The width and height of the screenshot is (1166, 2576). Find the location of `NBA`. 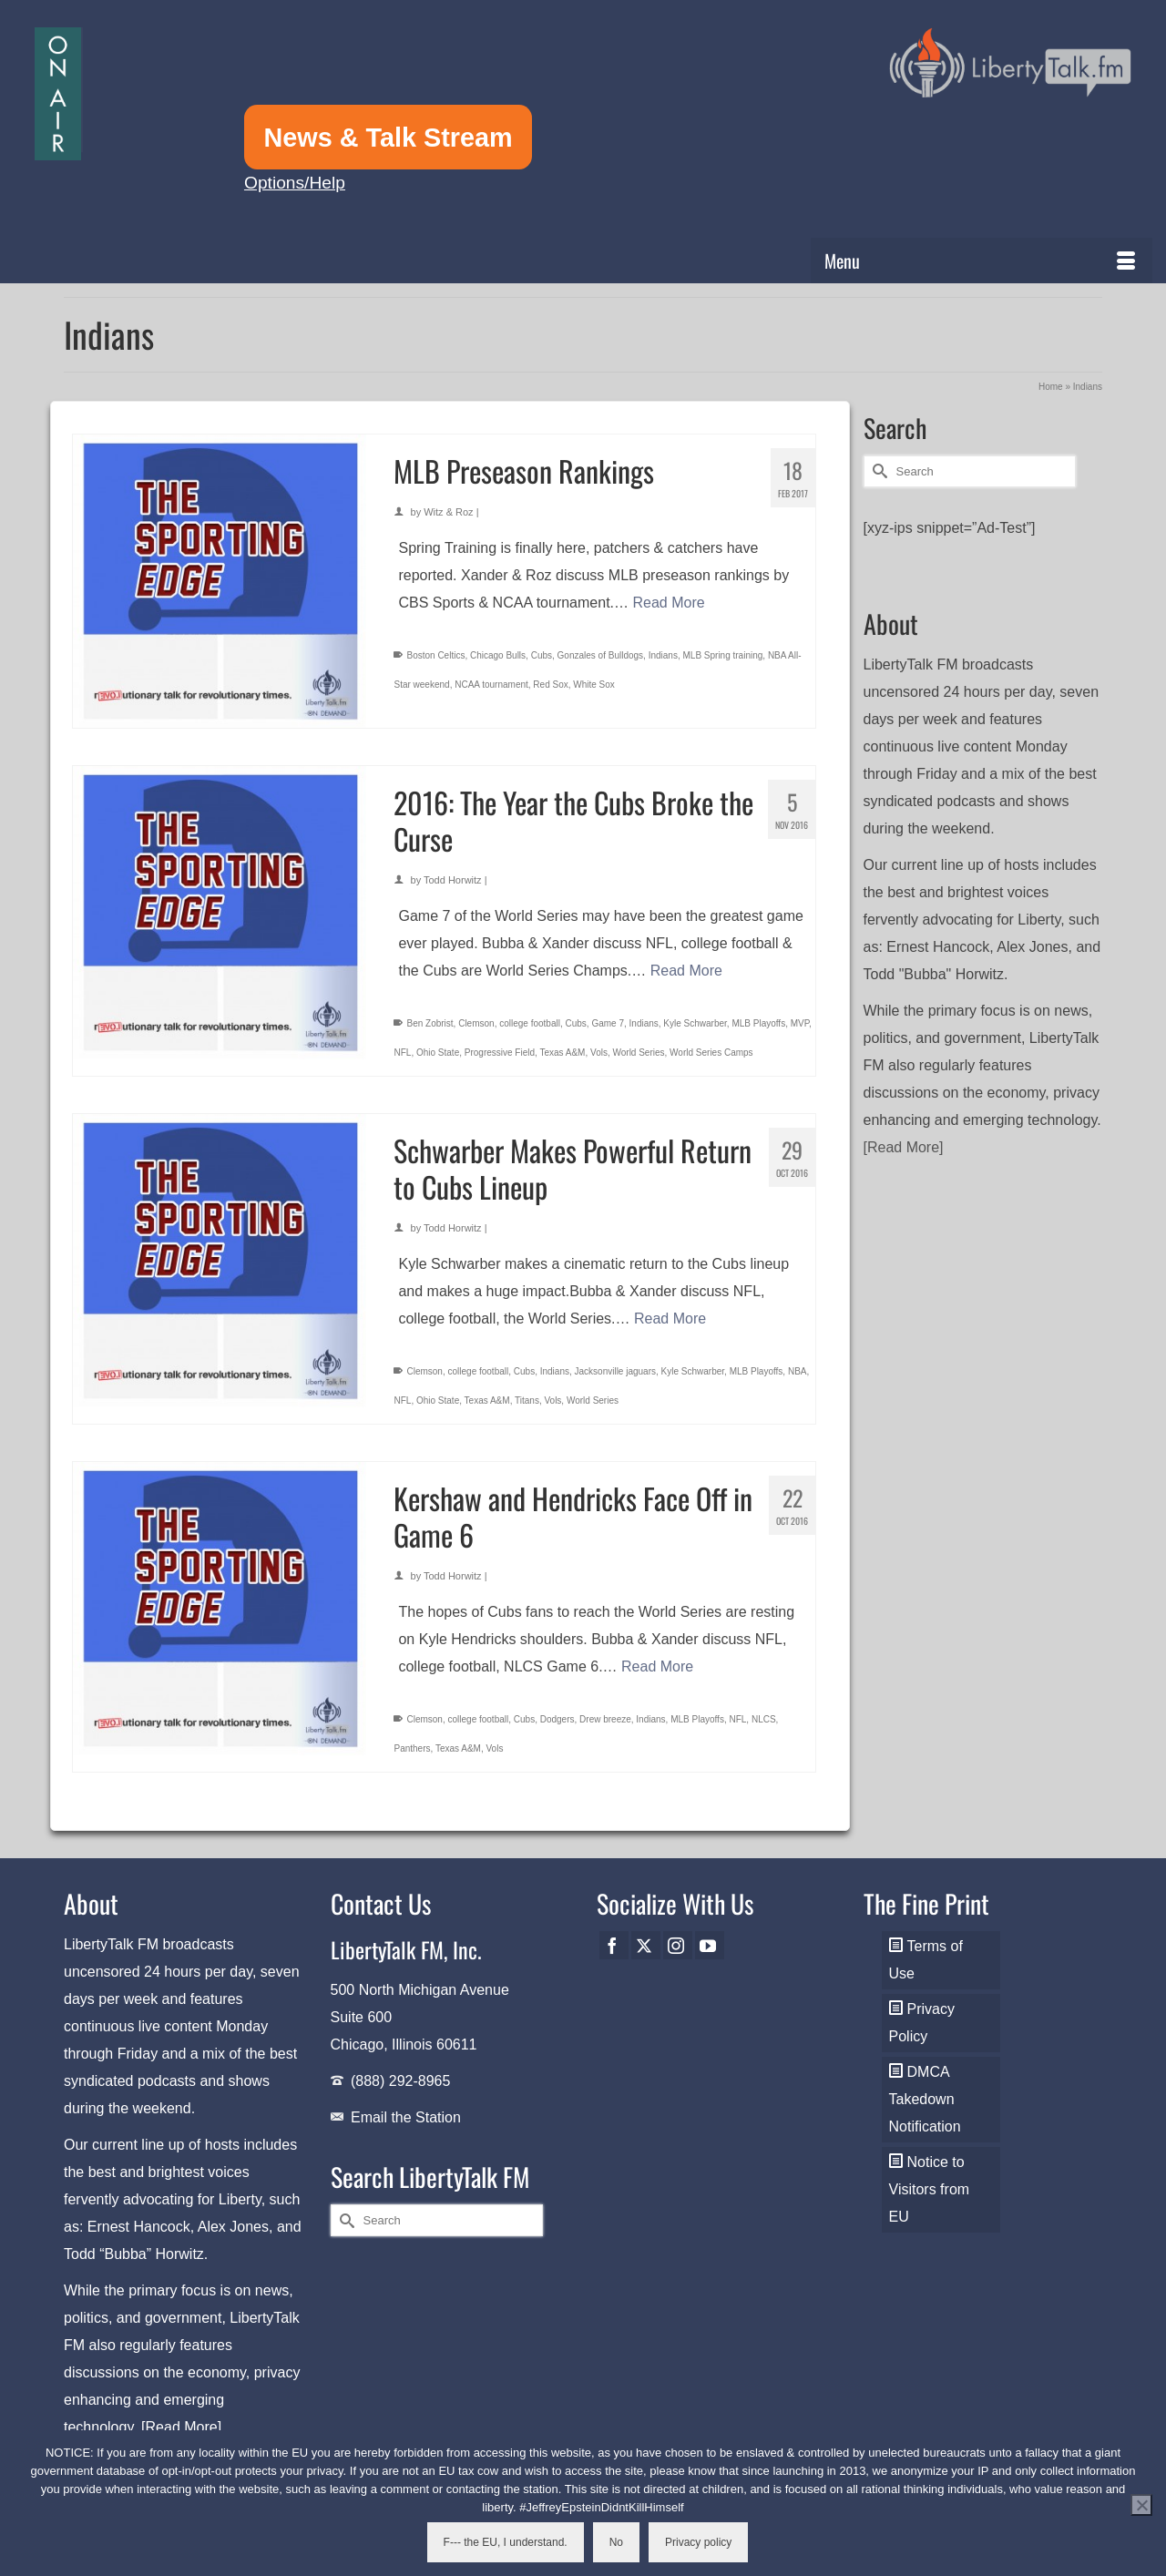

NBA is located at coordinates (797, 1371).